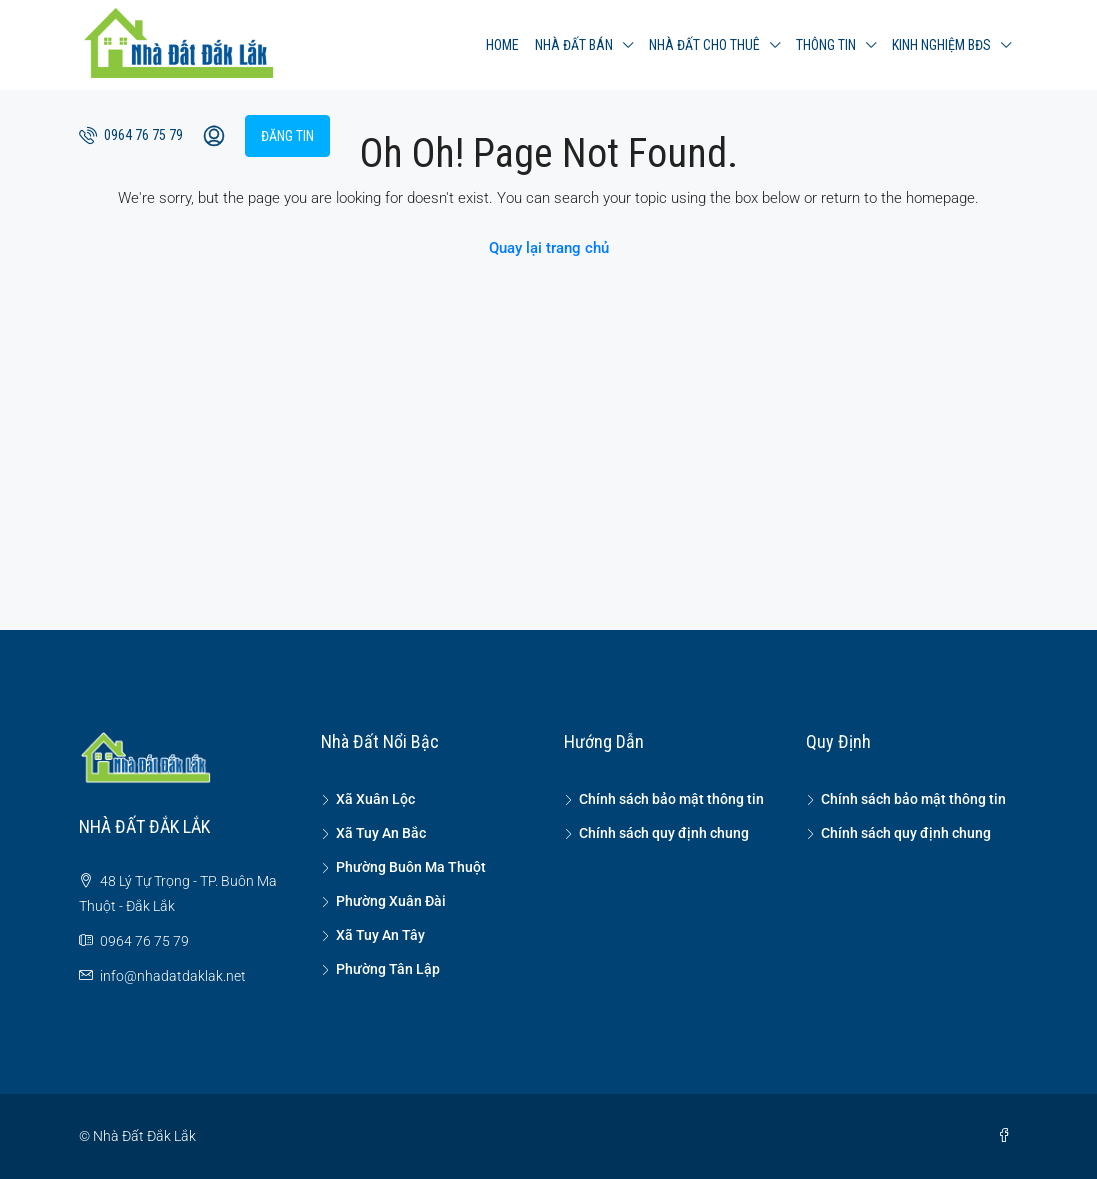 Image resolution: width=1097 pixels, height=1179 pixels. I want to click on Nhà đất bán, so click(574, 45).